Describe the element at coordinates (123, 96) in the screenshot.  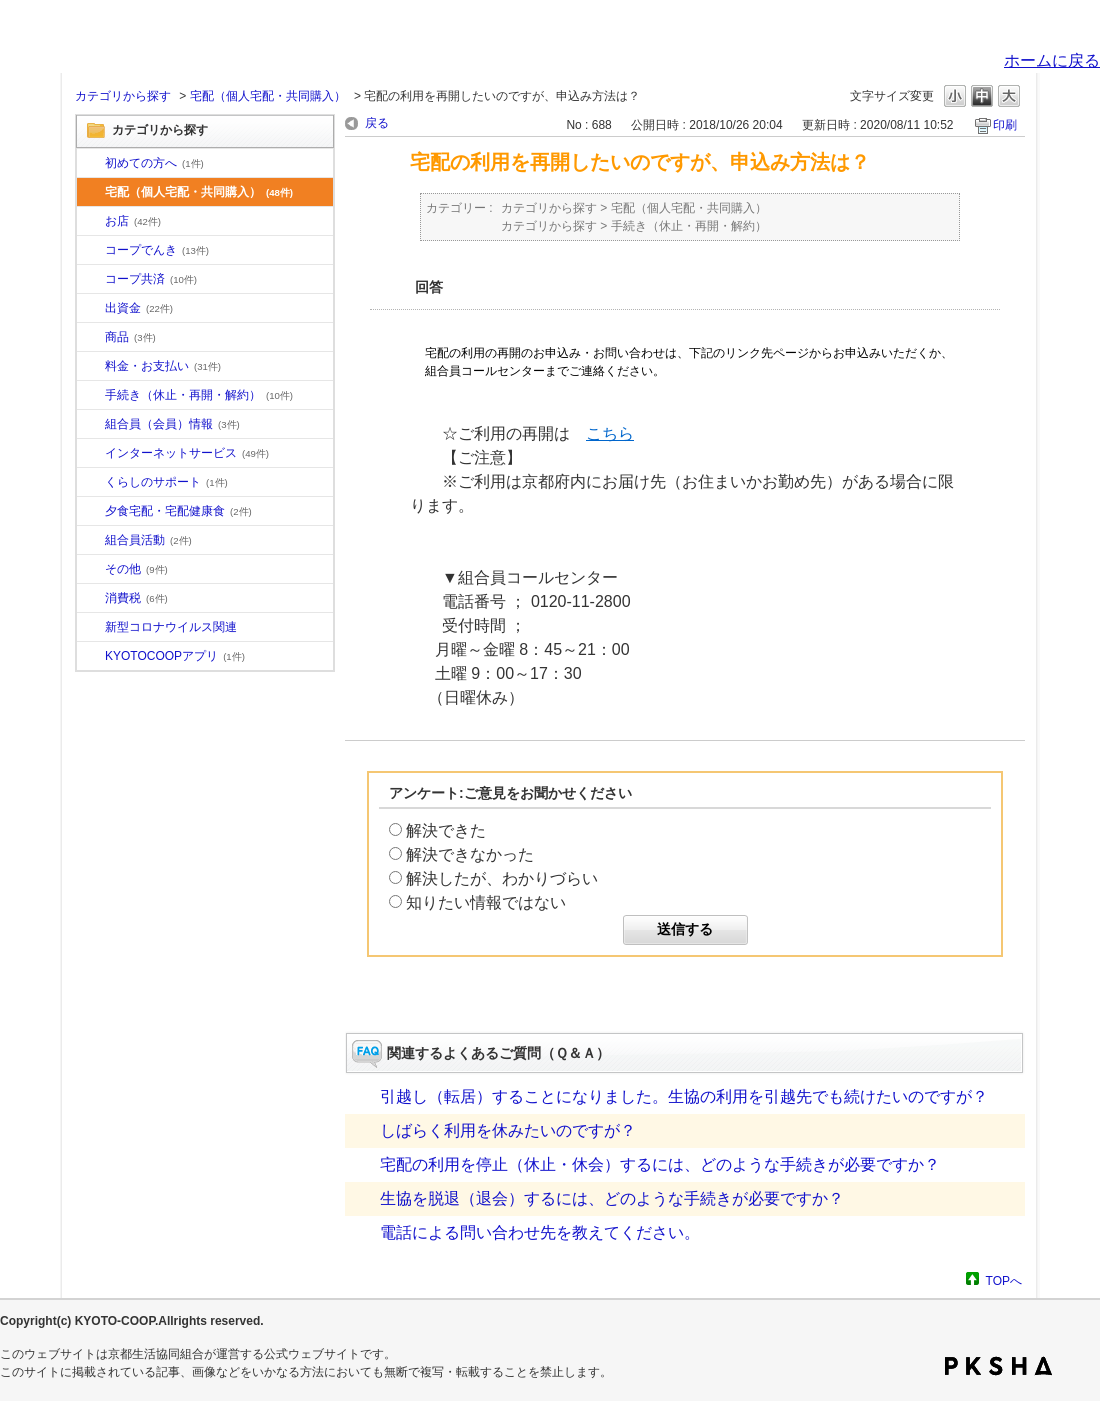
I see `カテゴリから探す` at that location.